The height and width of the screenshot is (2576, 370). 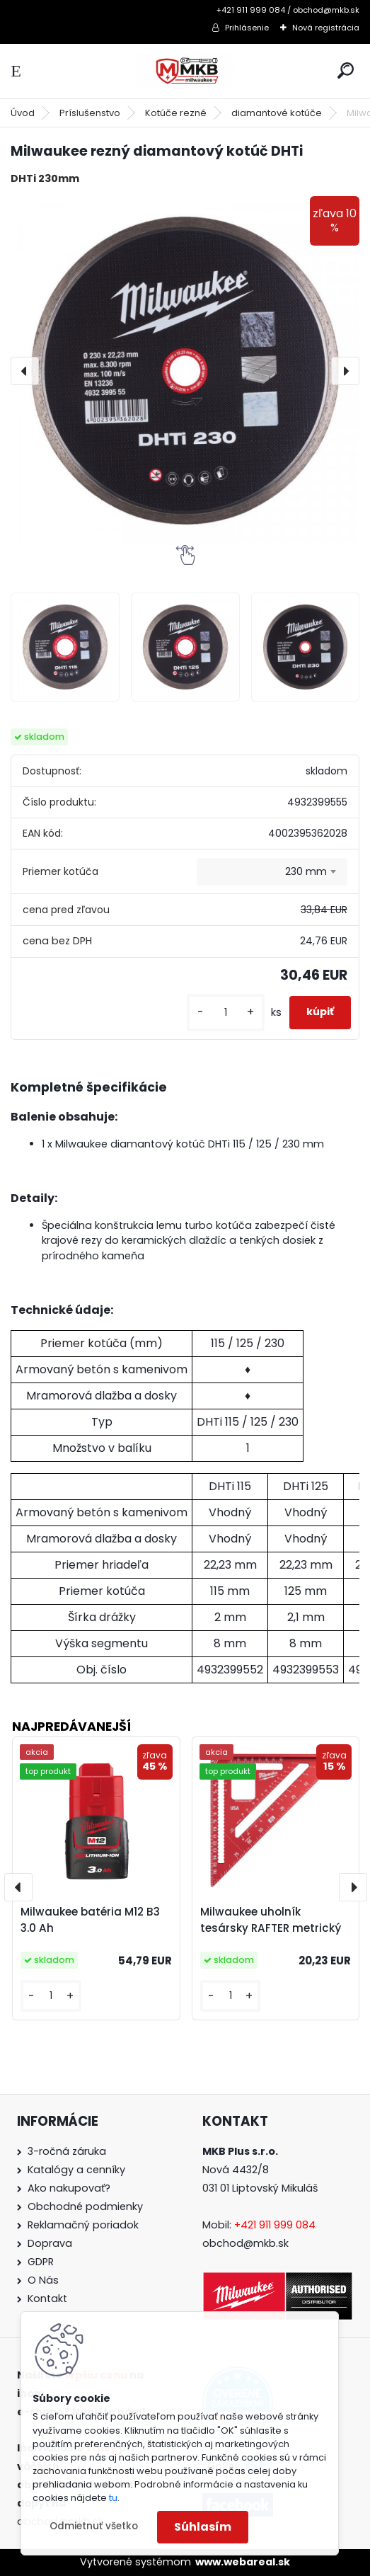 I want to click on O Nás, so click(x=43, y=2280).